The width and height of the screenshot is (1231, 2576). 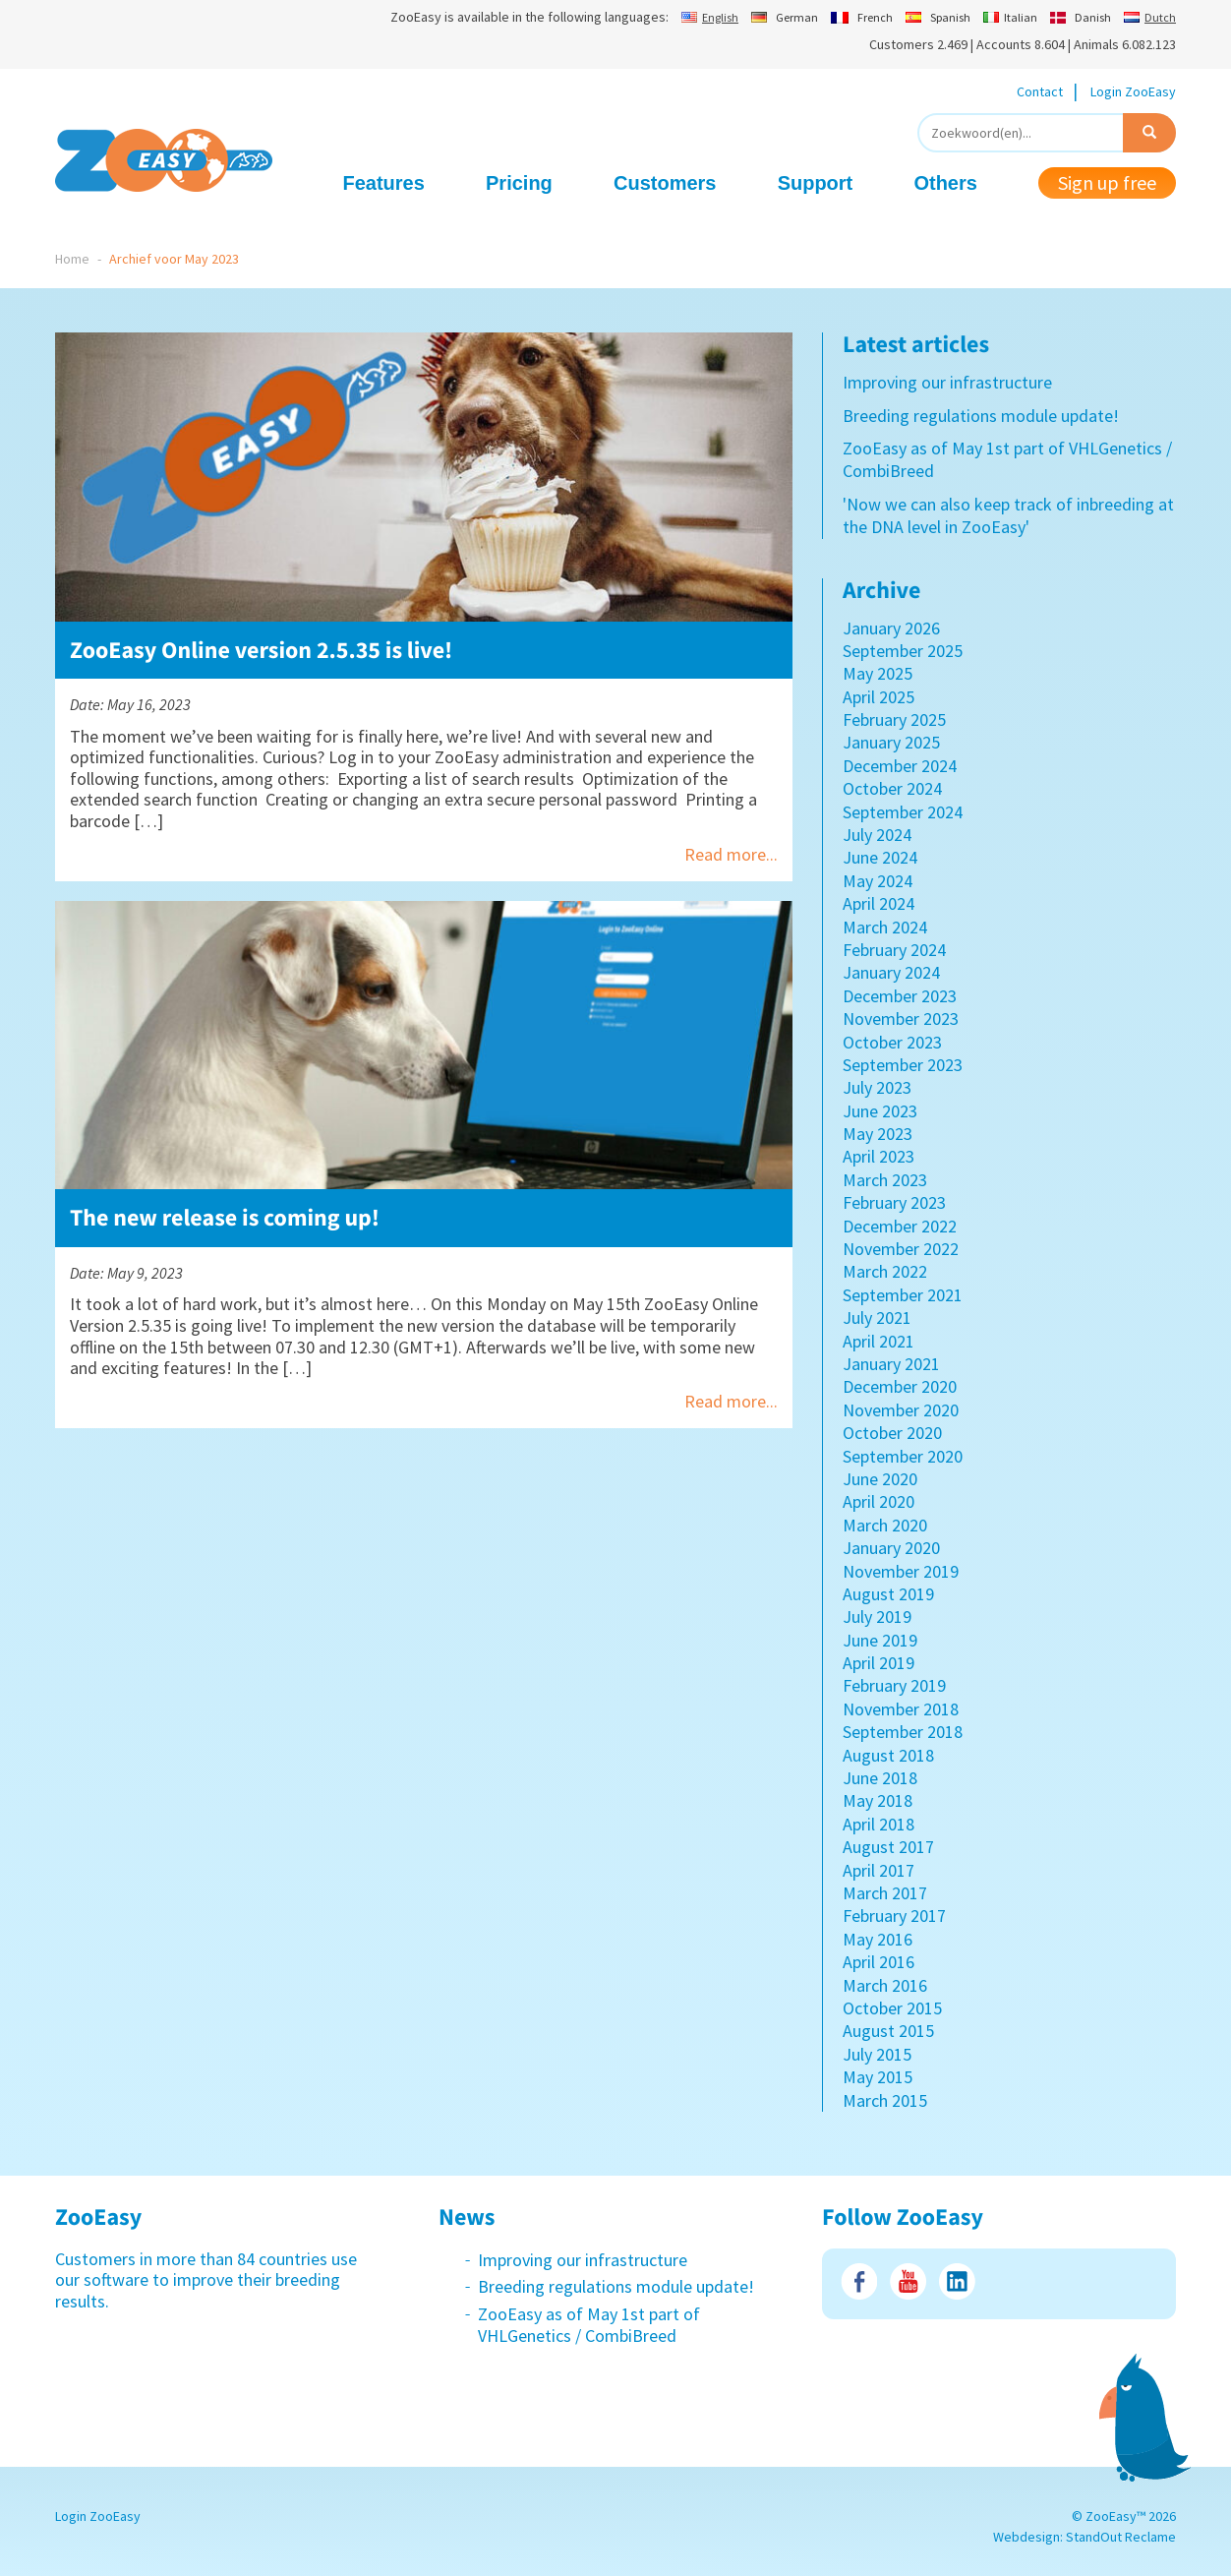 What do you see at coordinates (880, 1640) in the screenshot?
I see `June 2019` at bounding box center [880, 1640].